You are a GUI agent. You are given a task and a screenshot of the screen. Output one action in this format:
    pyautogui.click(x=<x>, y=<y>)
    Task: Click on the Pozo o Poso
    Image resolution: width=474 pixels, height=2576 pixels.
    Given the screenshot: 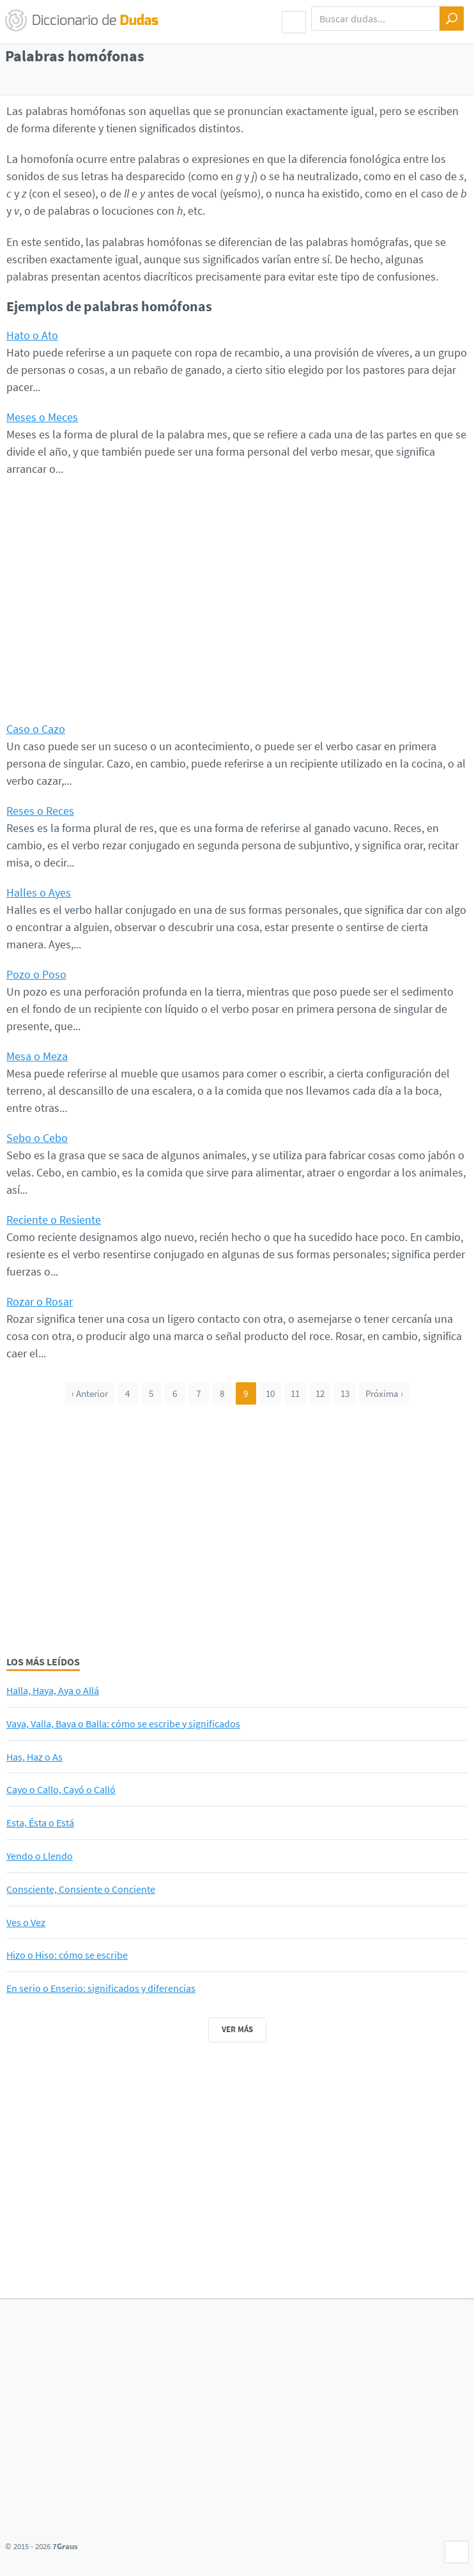 What is the action you would take?
    pyautogui.click(x=36, y=974)
    